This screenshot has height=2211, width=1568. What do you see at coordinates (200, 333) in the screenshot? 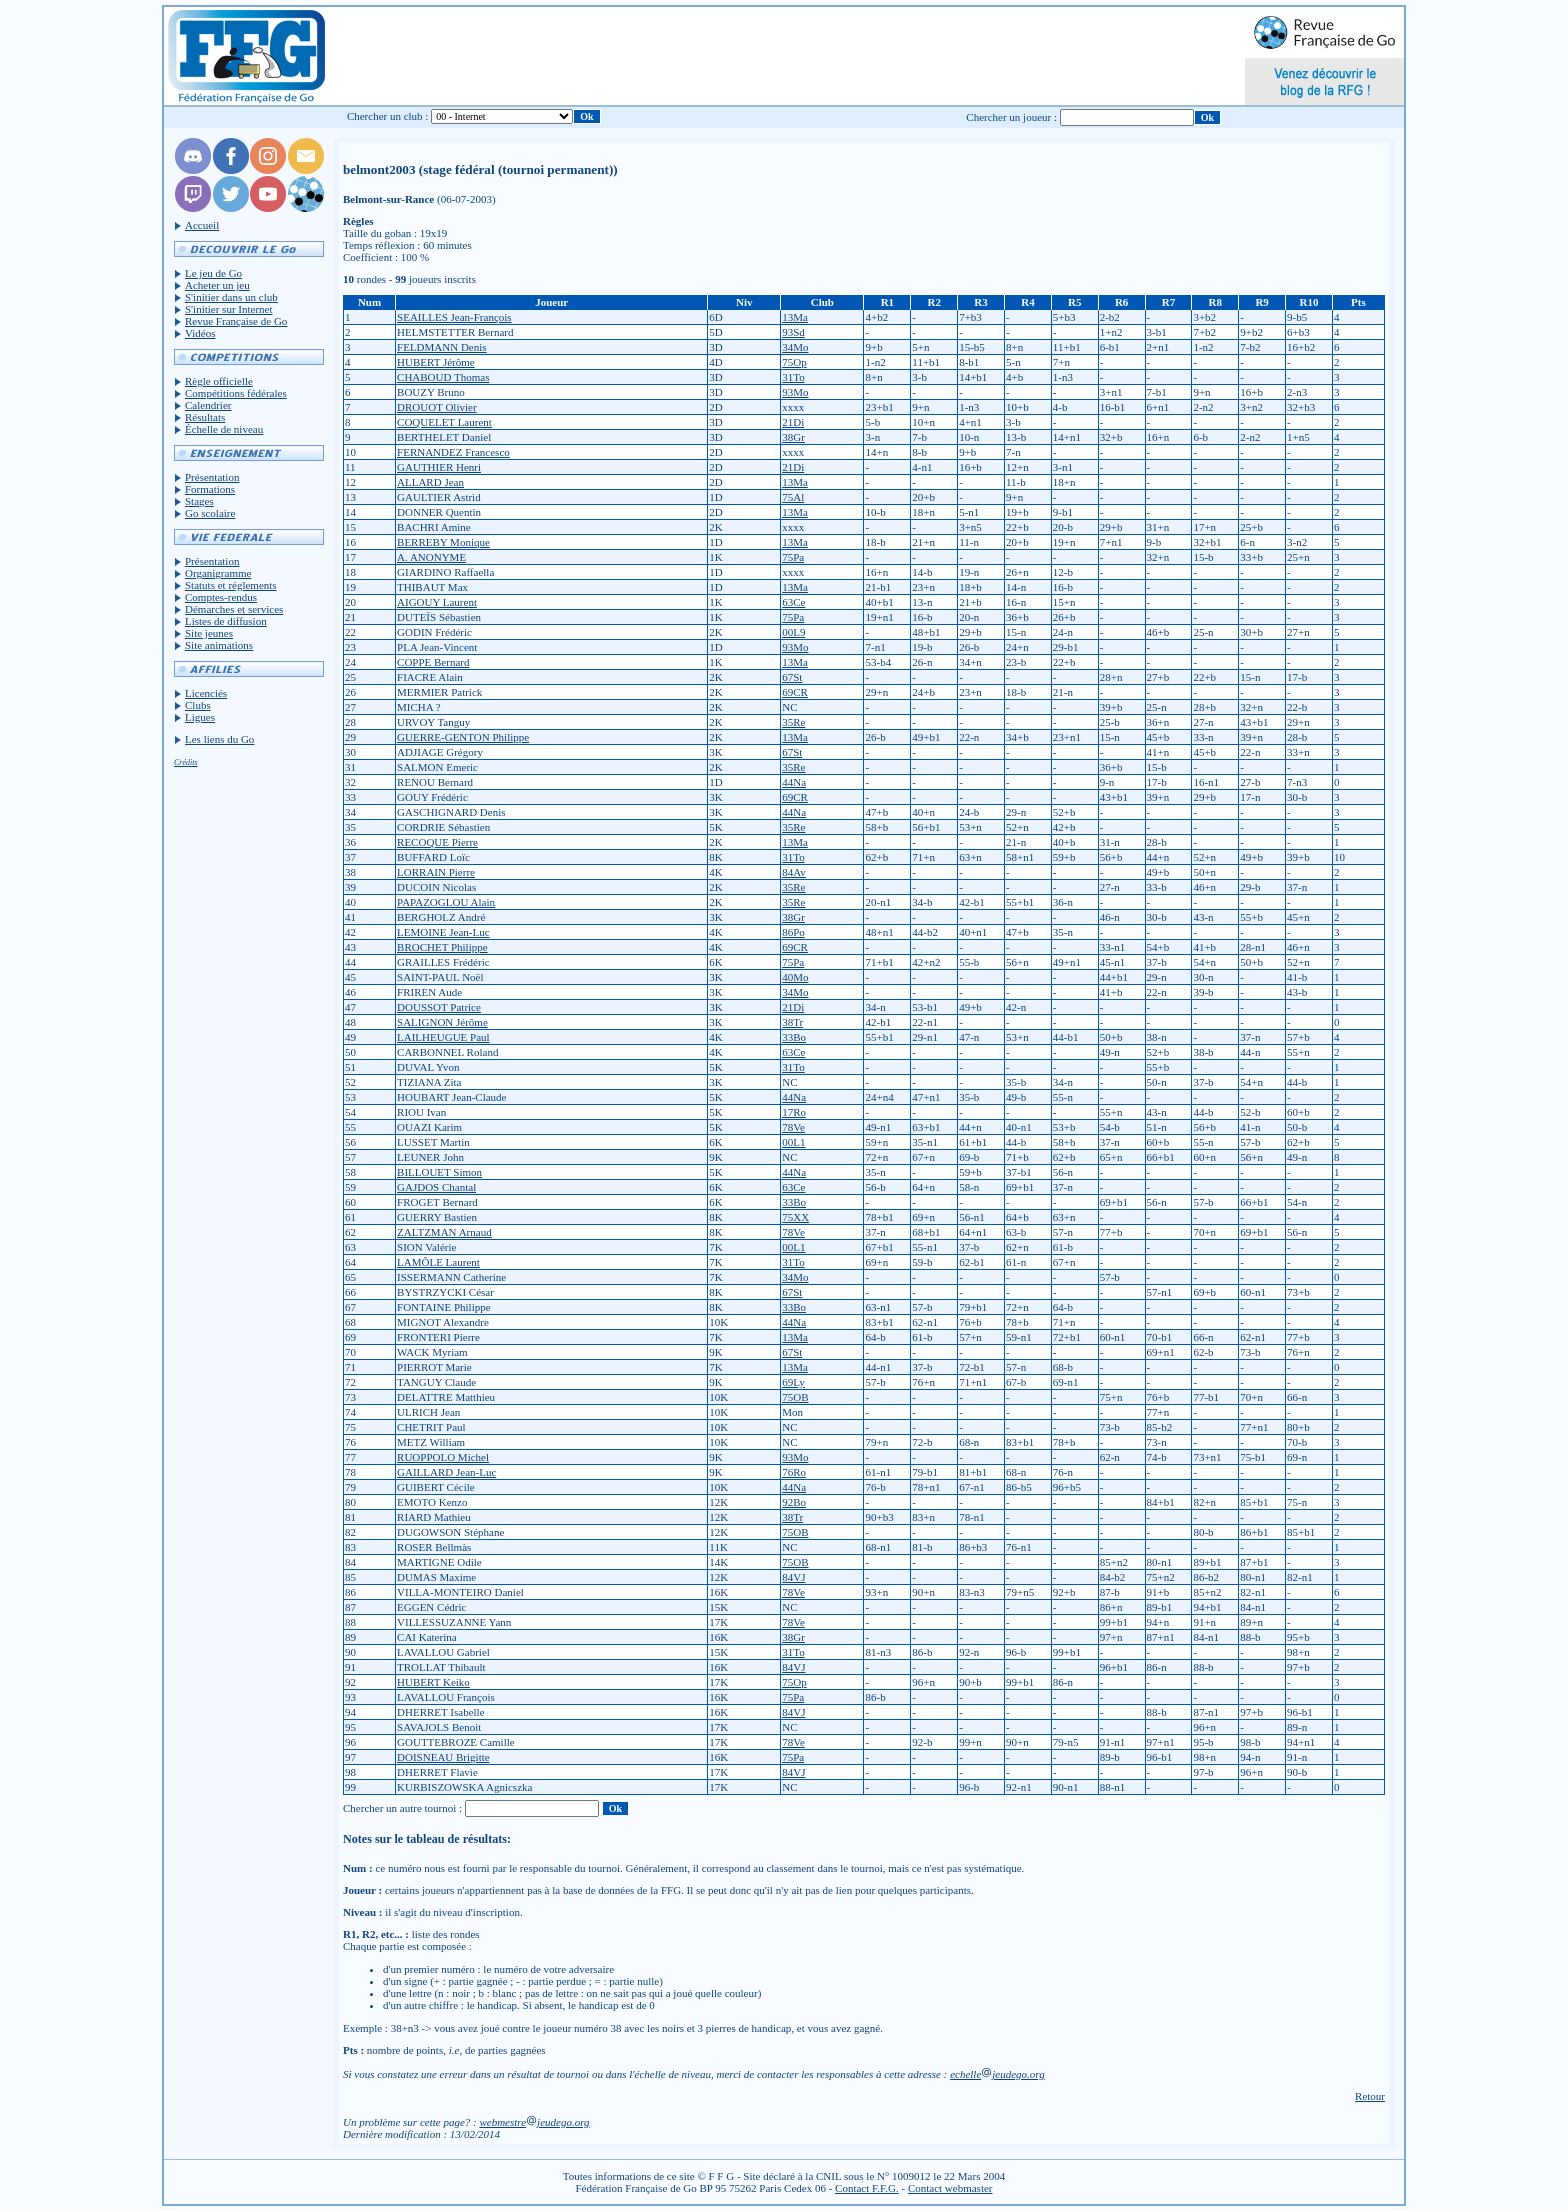
I see `Vidéos` at bounding box center [200, 333].